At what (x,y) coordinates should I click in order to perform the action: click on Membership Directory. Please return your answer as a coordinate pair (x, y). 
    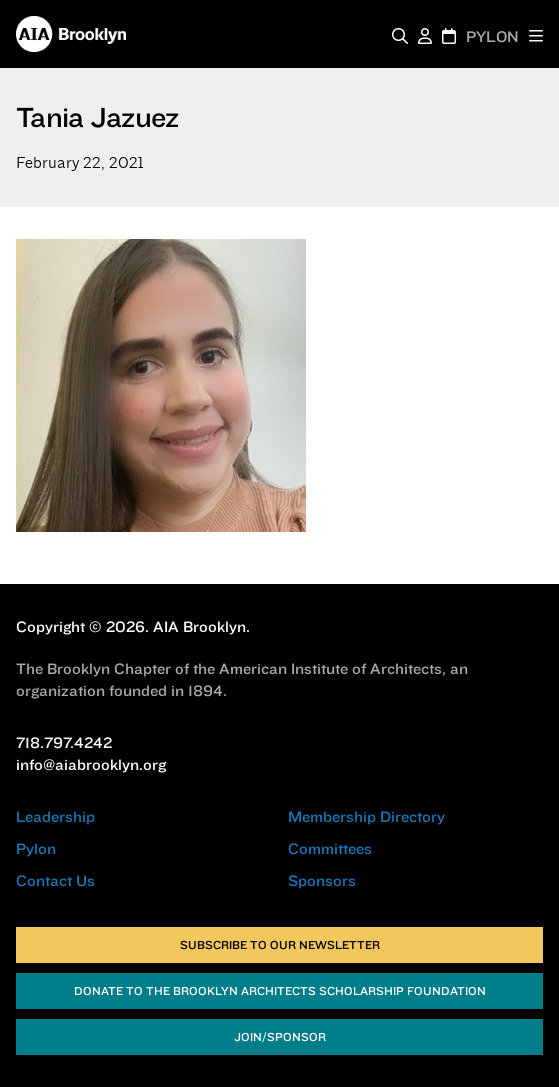
    Looking at the image, I should click on (366, 816).